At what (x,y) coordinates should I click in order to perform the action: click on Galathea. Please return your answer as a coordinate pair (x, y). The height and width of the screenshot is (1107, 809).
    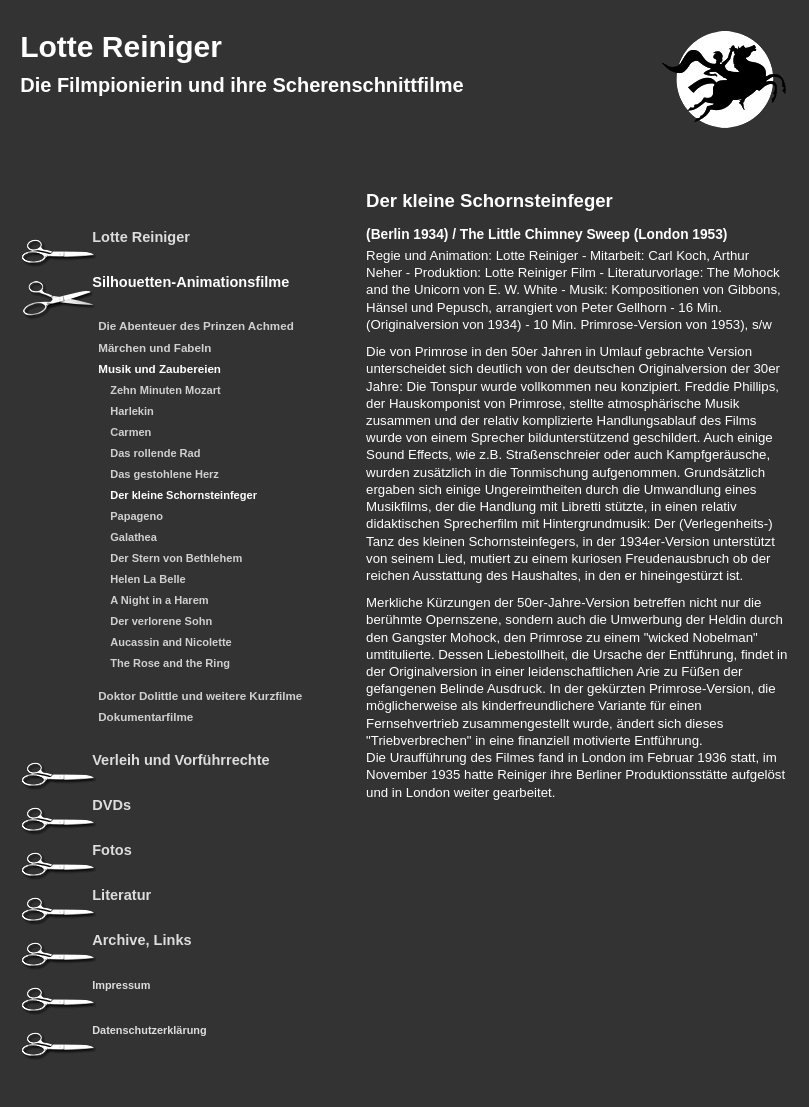
    Looking at the image, I should click on (133, 537).